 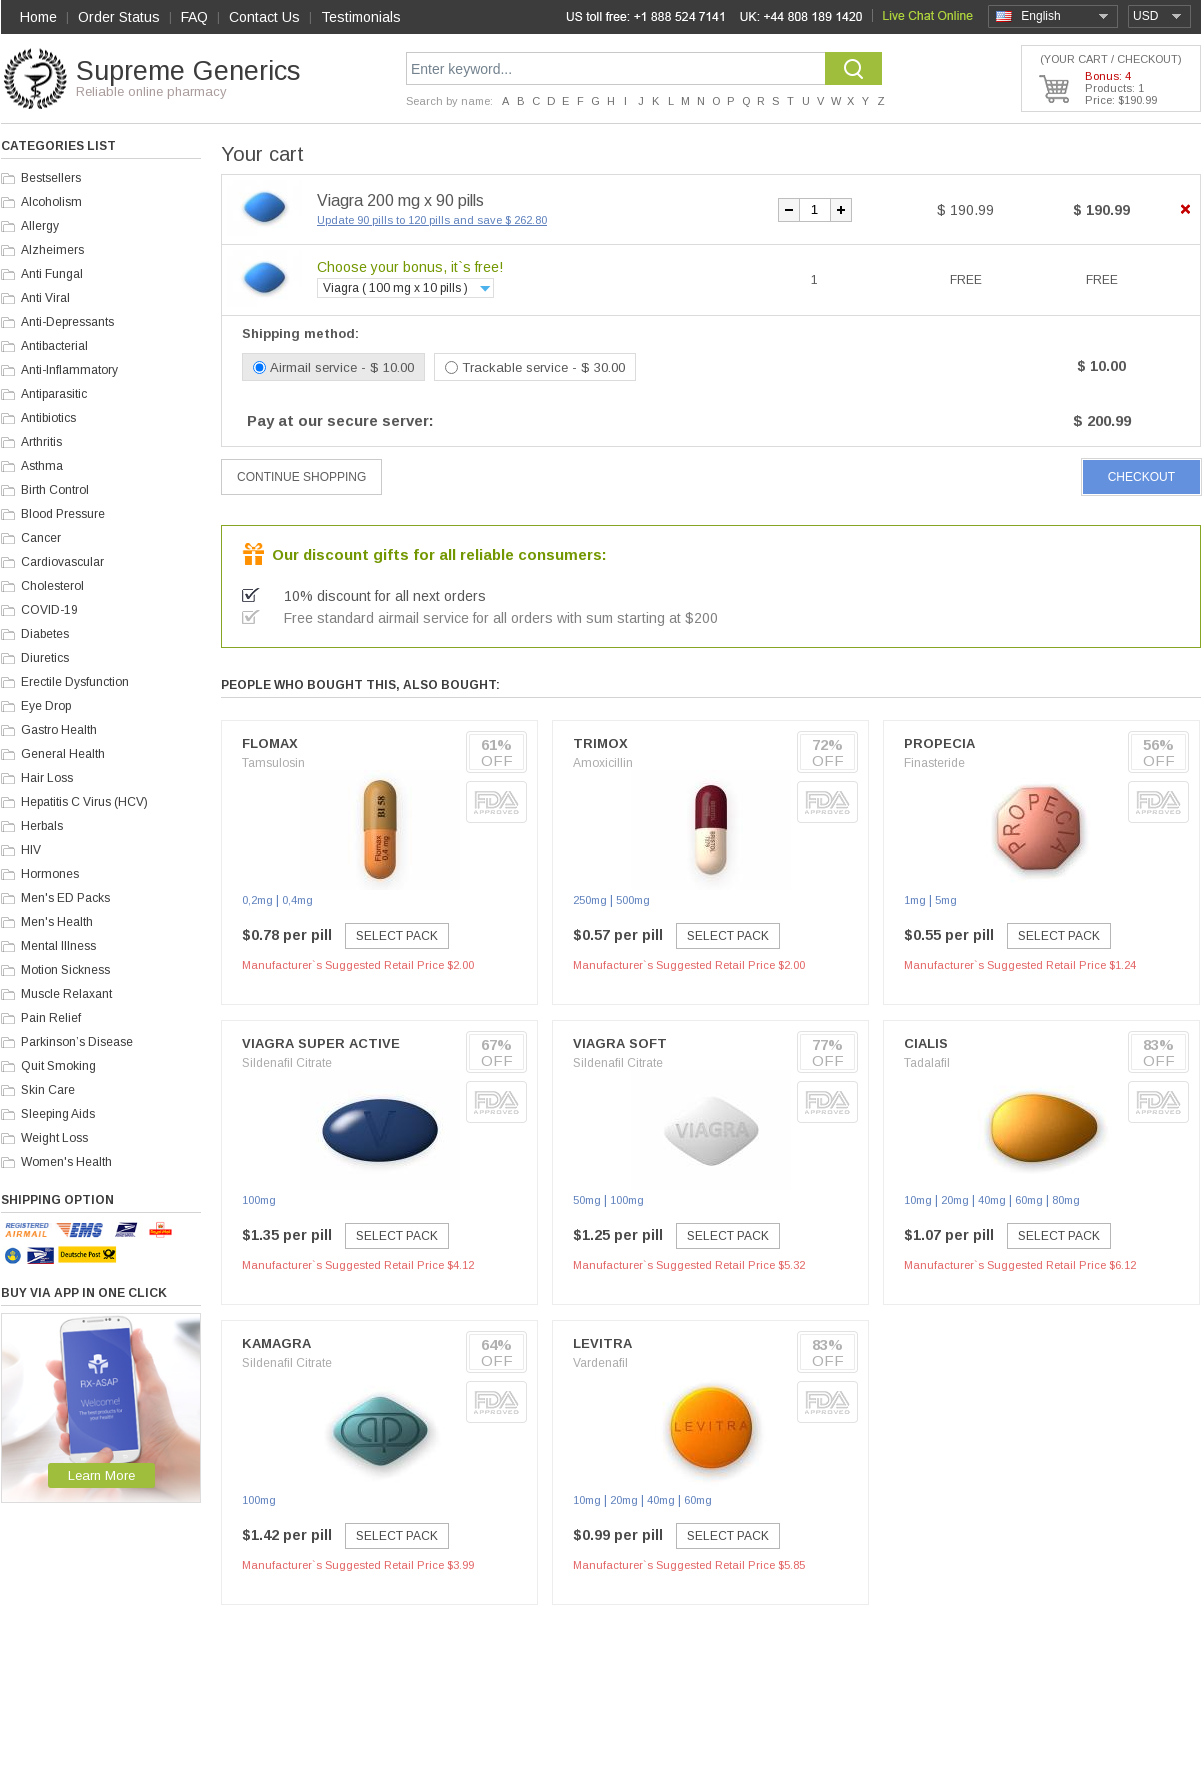 What do you see at coordinates (41, 442) in the screenshot?
I see `Arthritis` at bounding box center [41, 442].